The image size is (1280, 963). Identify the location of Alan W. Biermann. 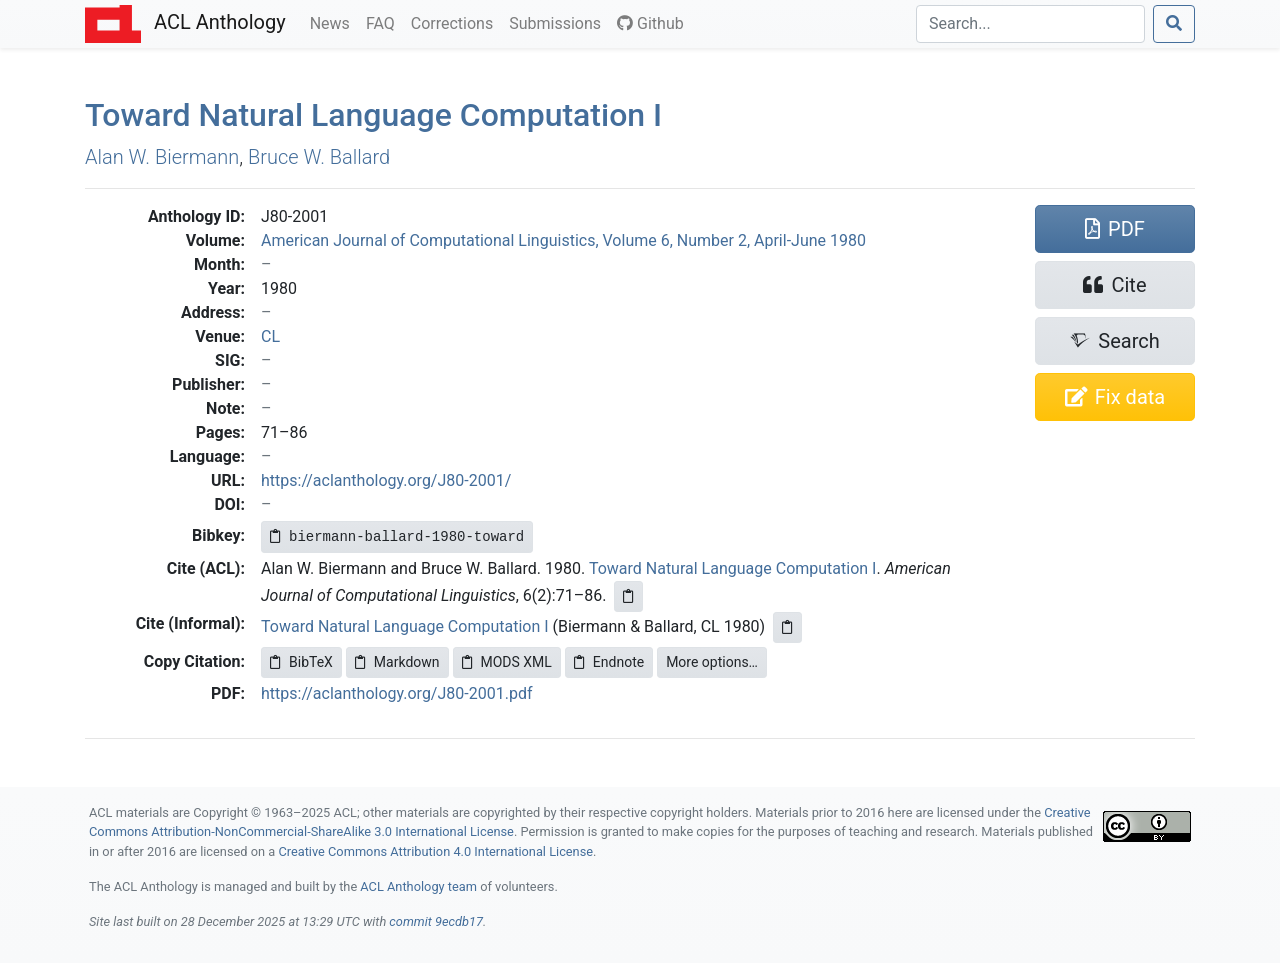
(162, 157).